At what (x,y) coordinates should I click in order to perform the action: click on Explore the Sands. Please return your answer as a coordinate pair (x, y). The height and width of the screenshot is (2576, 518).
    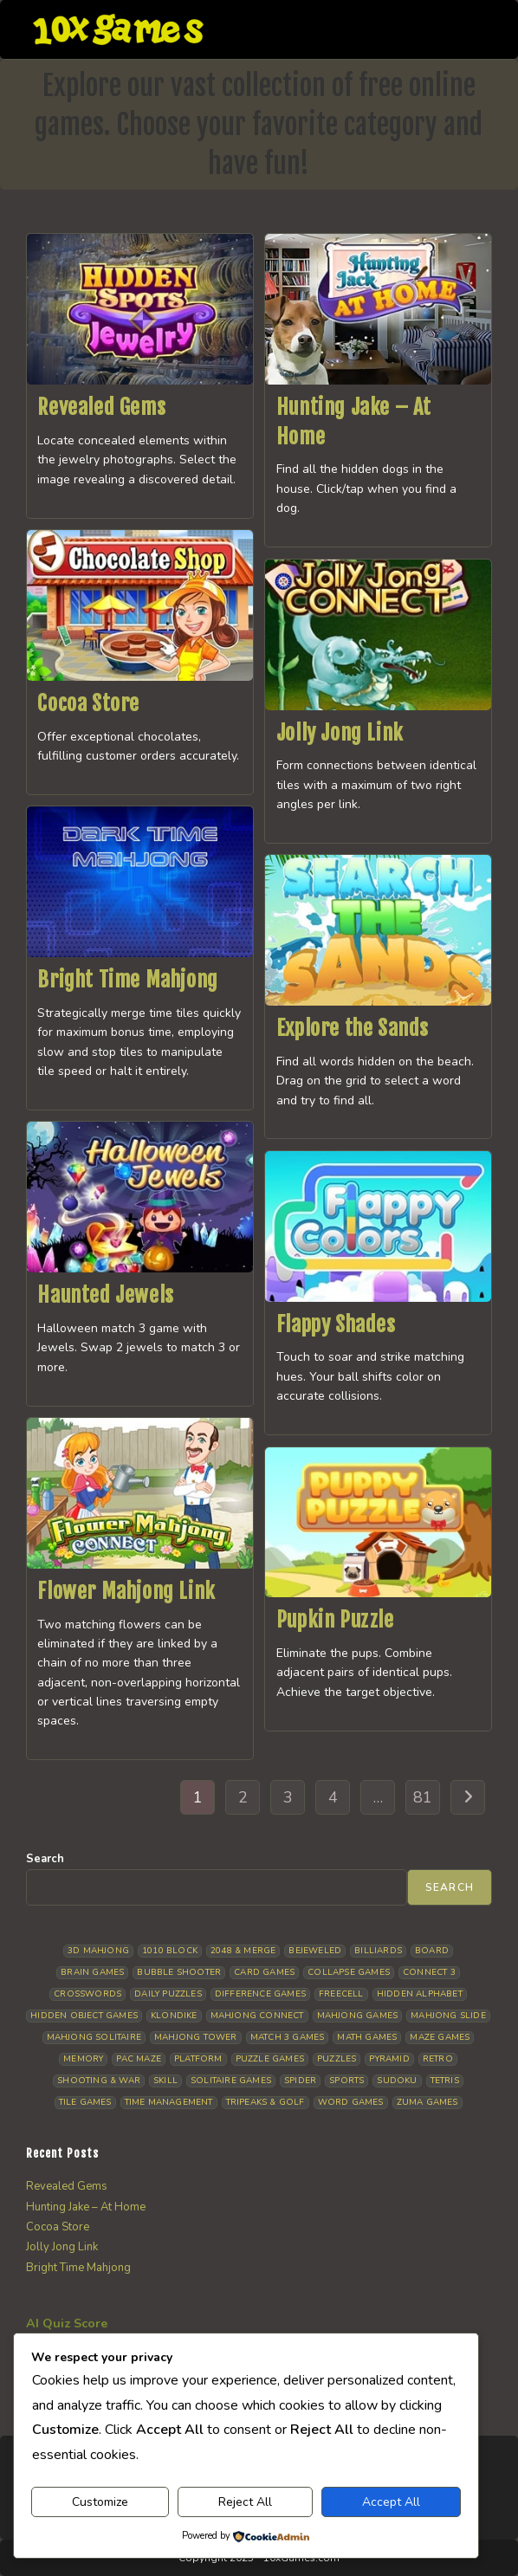
    Looking at the image, I should click on (352, 1028).